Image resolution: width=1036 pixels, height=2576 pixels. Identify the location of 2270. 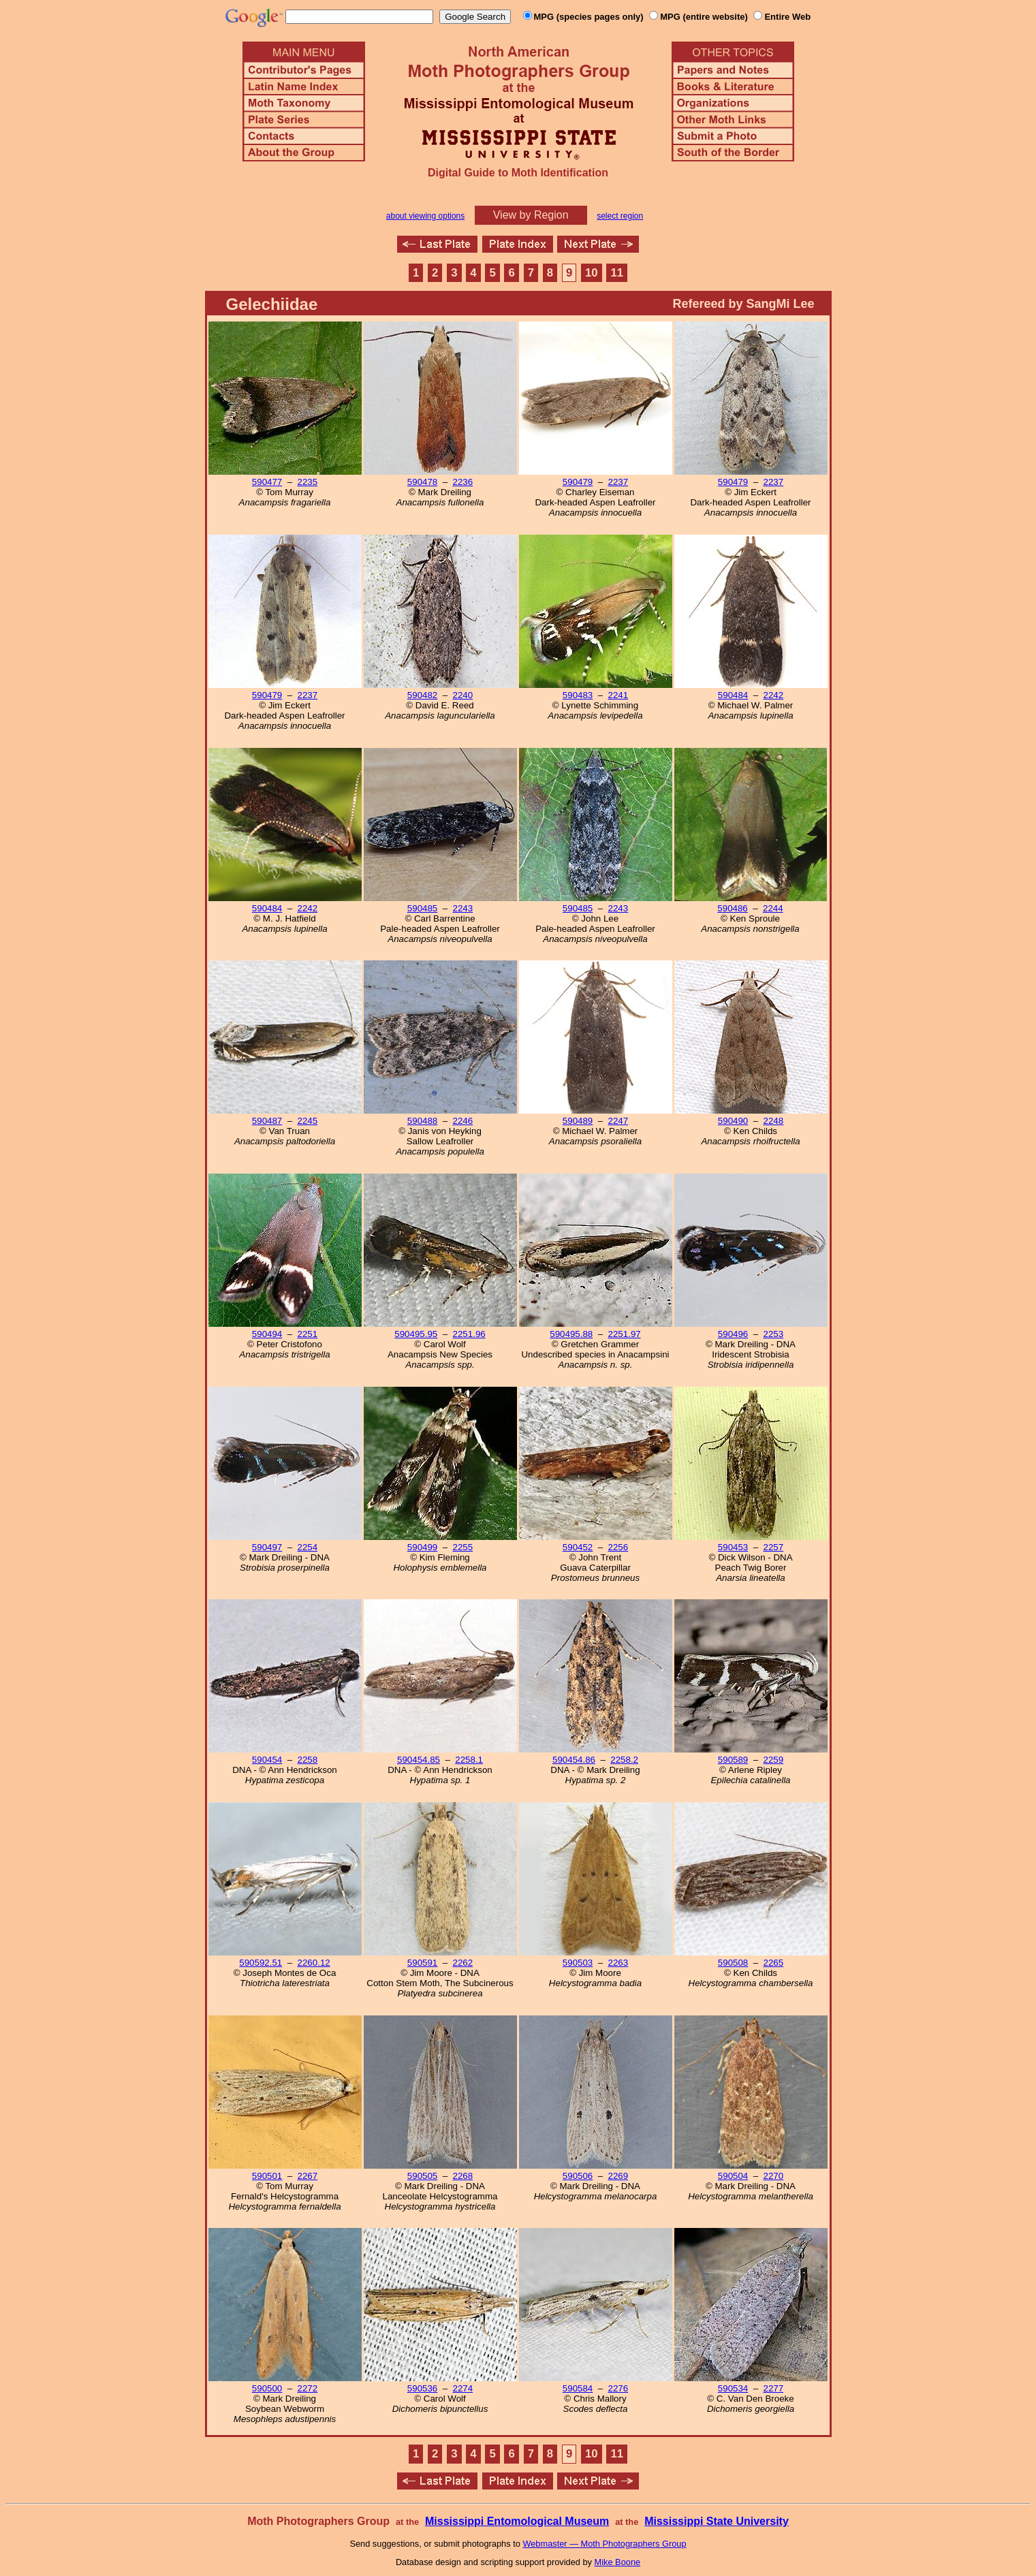
(774, 2176).